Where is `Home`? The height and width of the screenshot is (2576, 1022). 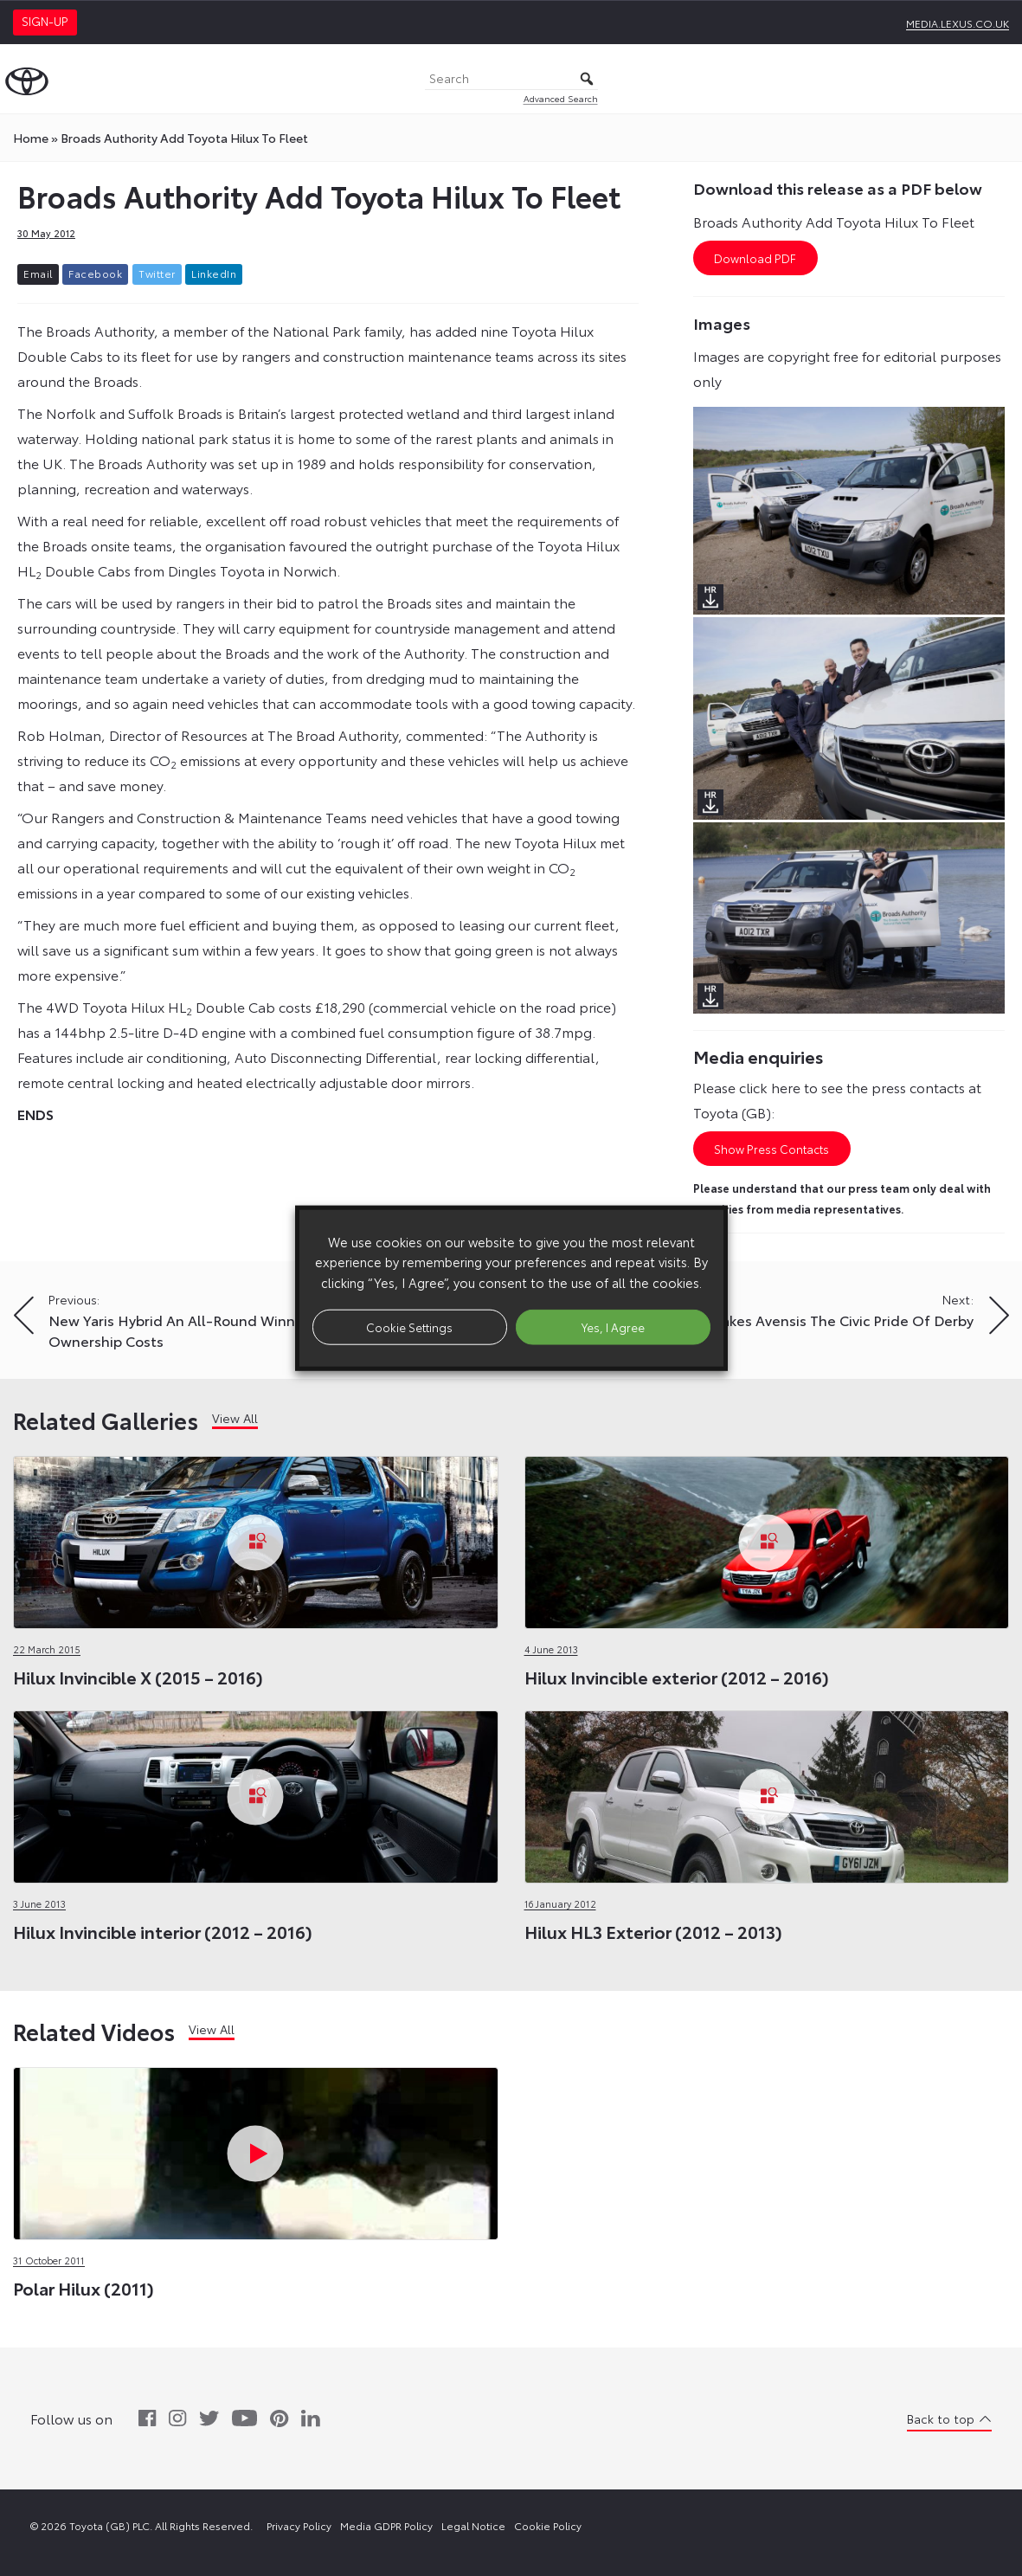 Home is located at coordinates (30, 137).